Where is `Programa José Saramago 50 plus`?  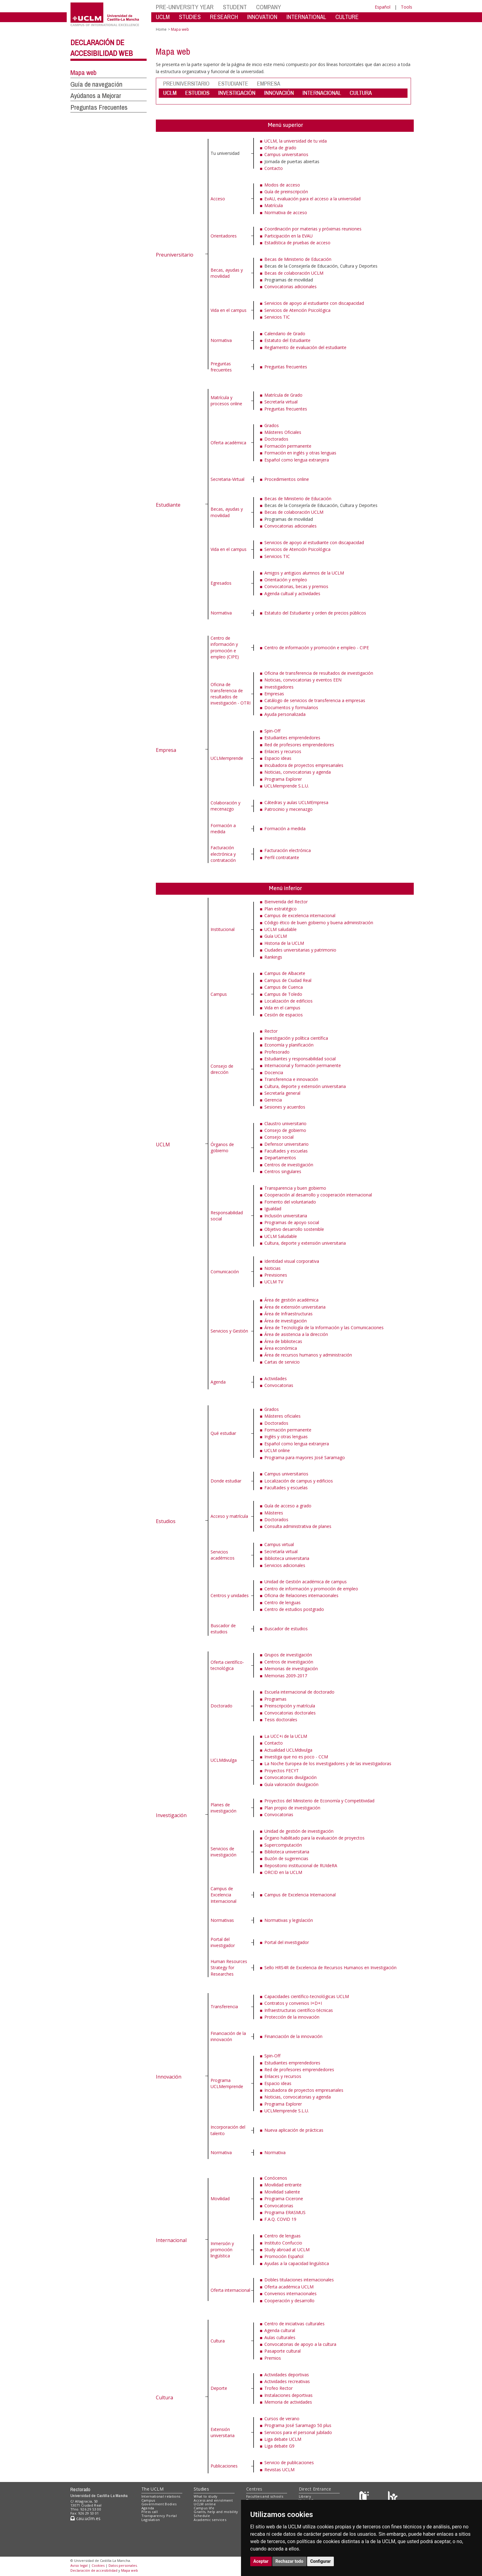 Programa José Saramago 50 plus is located at coordinates (297, 2425).